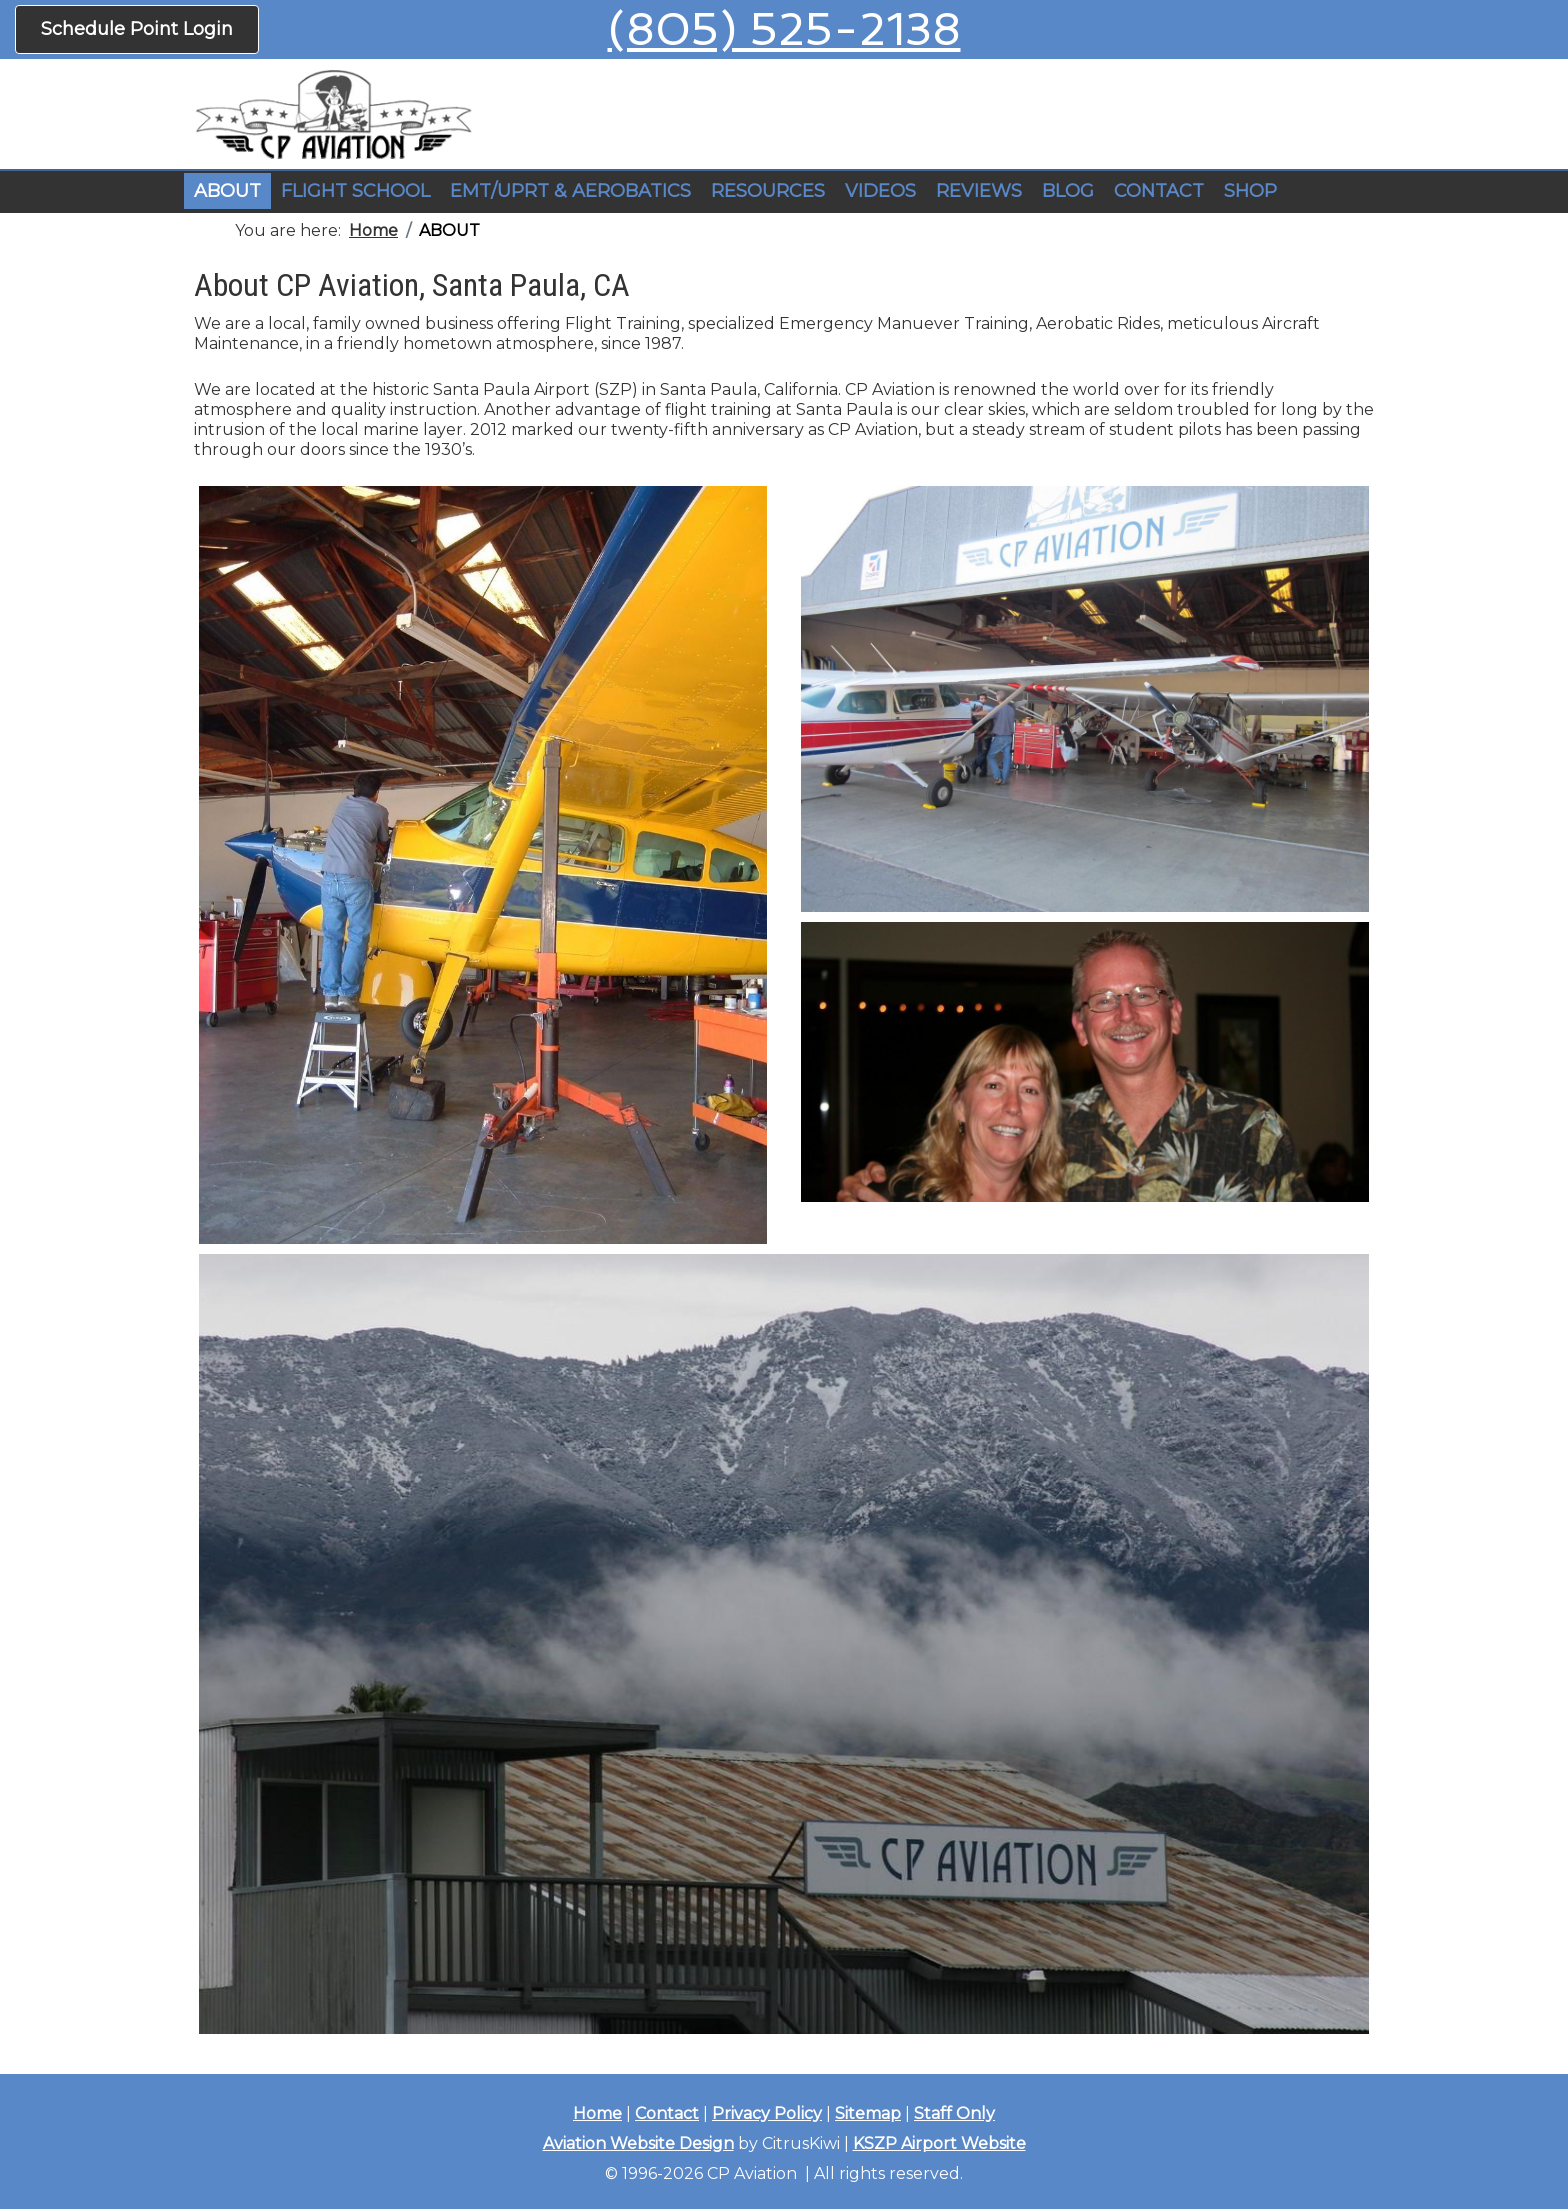  I want to click on Contact, so click(667, 2113).